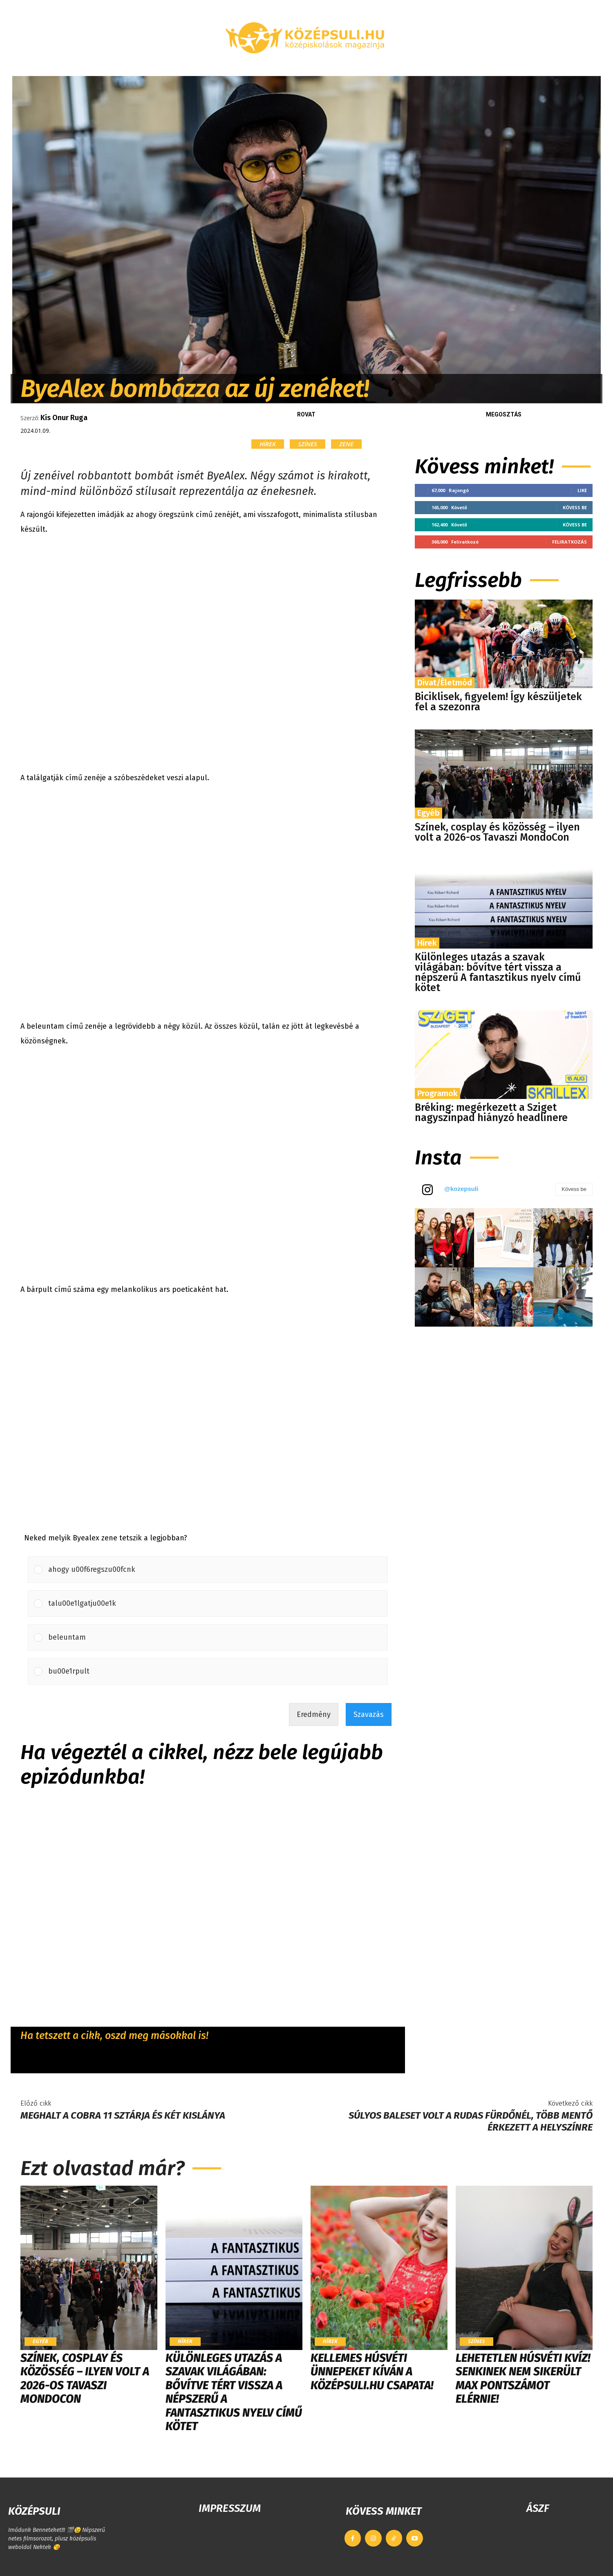 The height and width of the screenshot is (2576, 613). What do you see at coordinates (437, 1093) in the screenshot?
I see `Programok` at bounding box center [437, 1093].